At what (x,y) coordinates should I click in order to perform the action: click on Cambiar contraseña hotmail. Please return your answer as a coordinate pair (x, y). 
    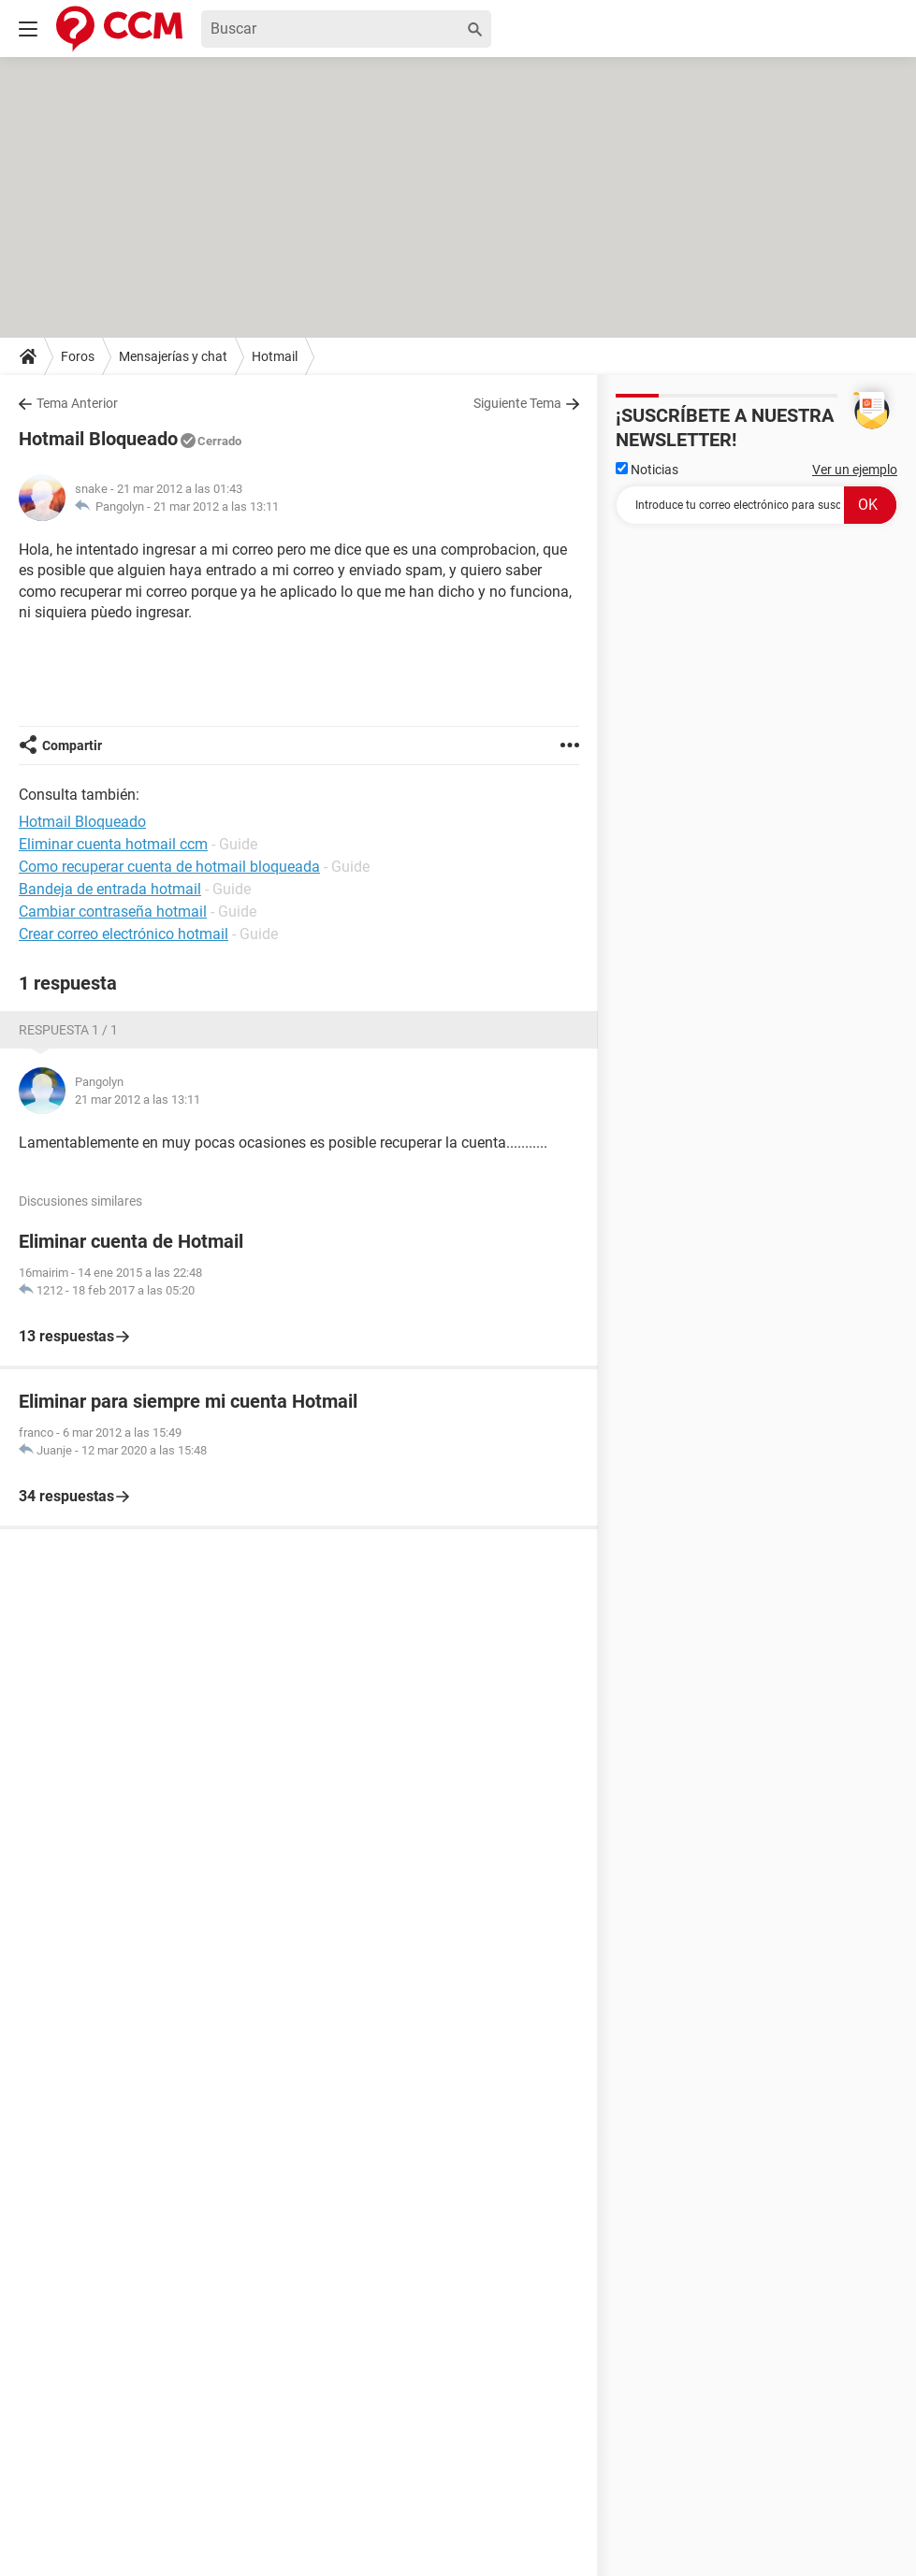
    Looking at the image, I should click on (113, 911).